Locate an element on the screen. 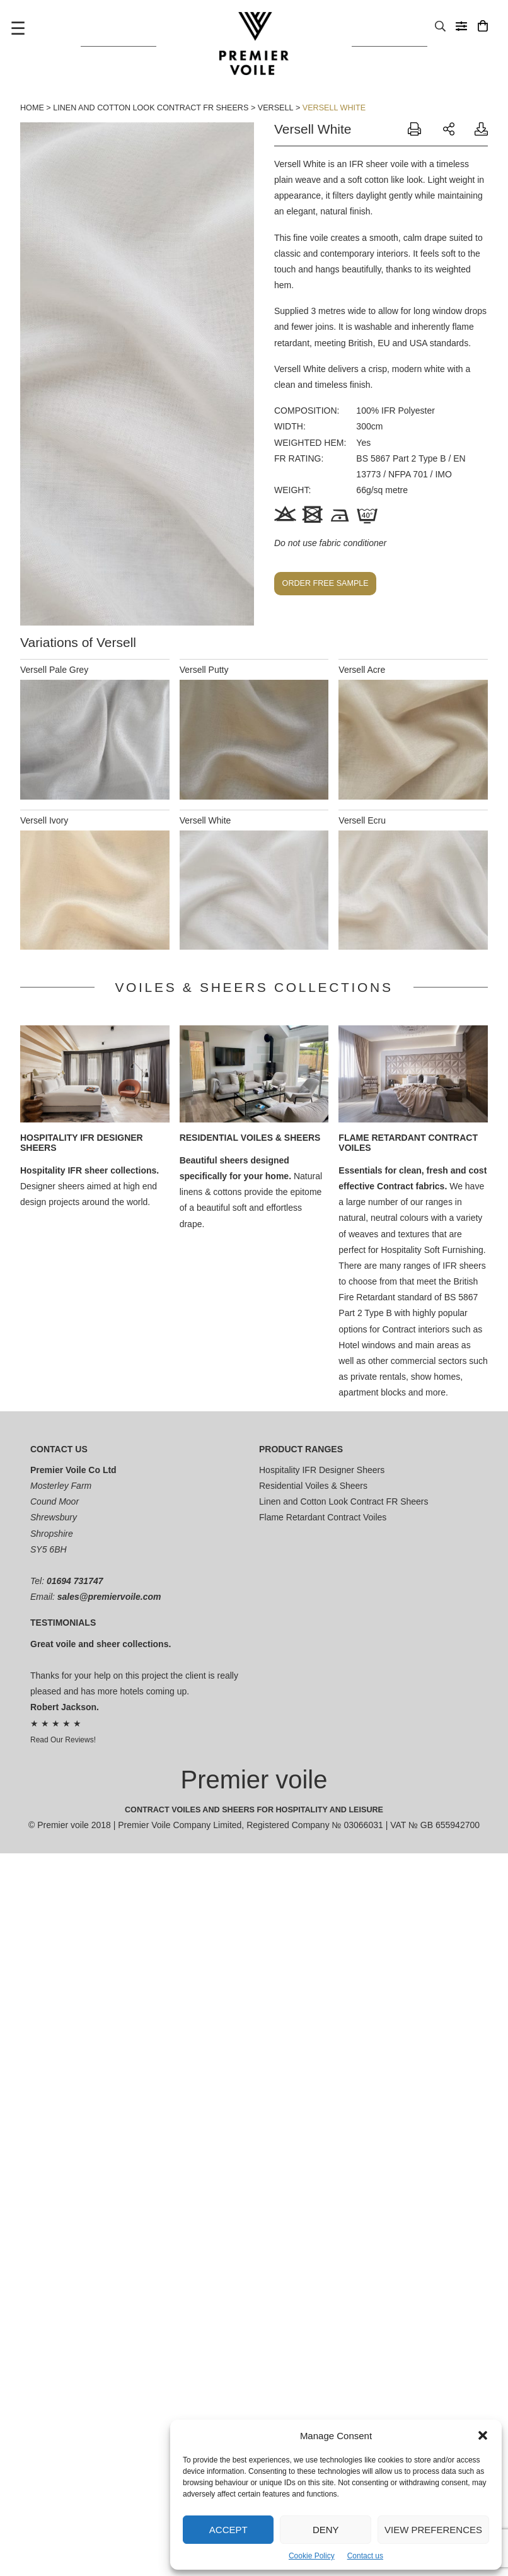 Image resolution: width=508 pixels, height=2576 pixels. Versell is located at coordinates (276, 107).